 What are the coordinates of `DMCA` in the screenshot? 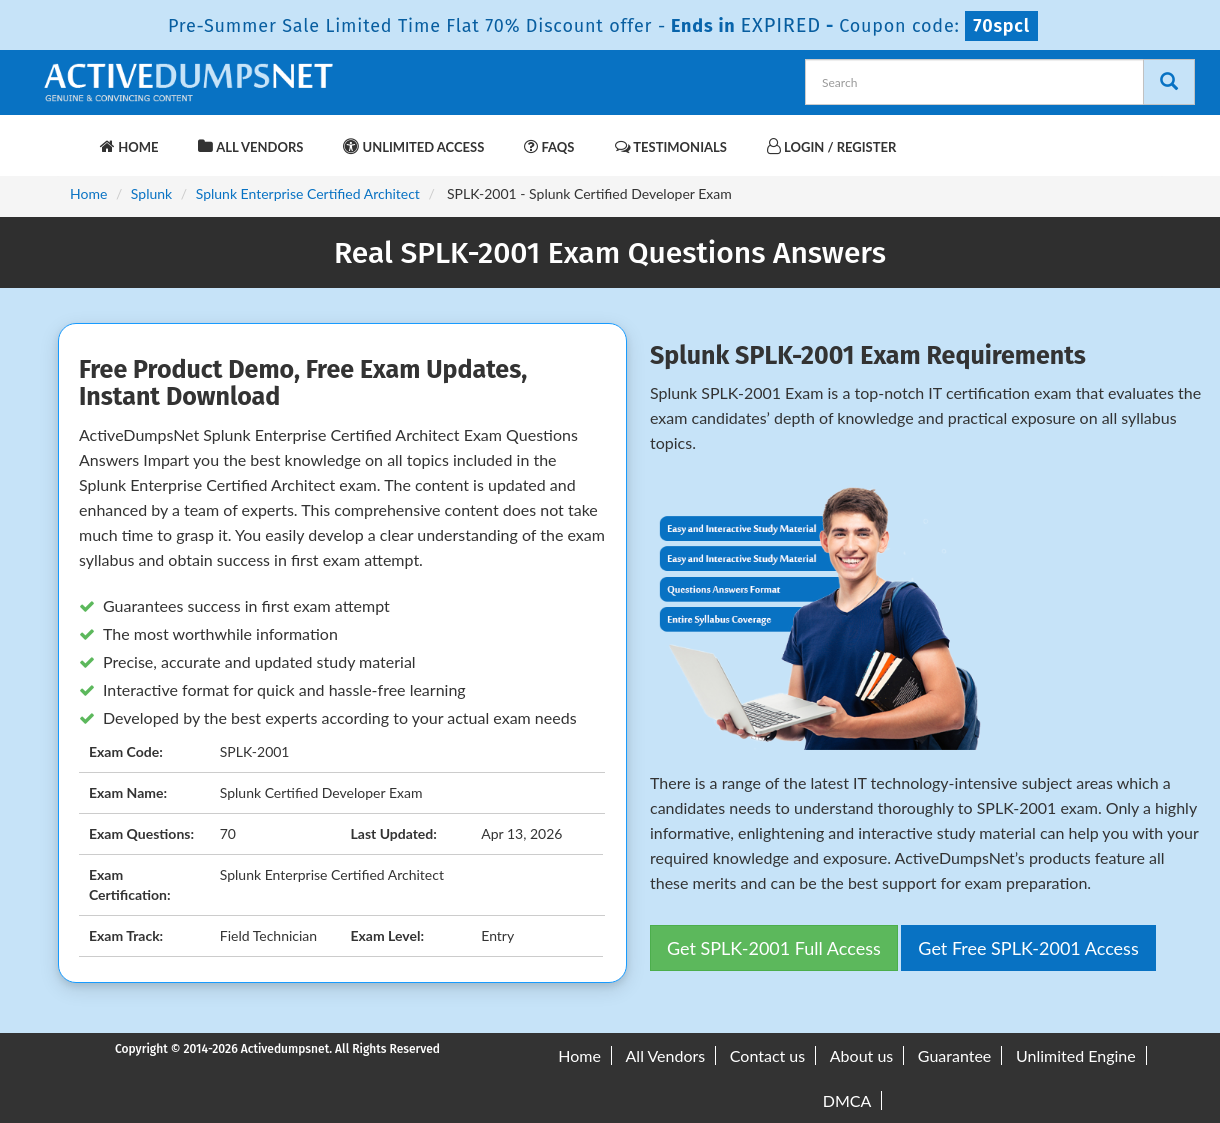 It's located at (847, 1100).